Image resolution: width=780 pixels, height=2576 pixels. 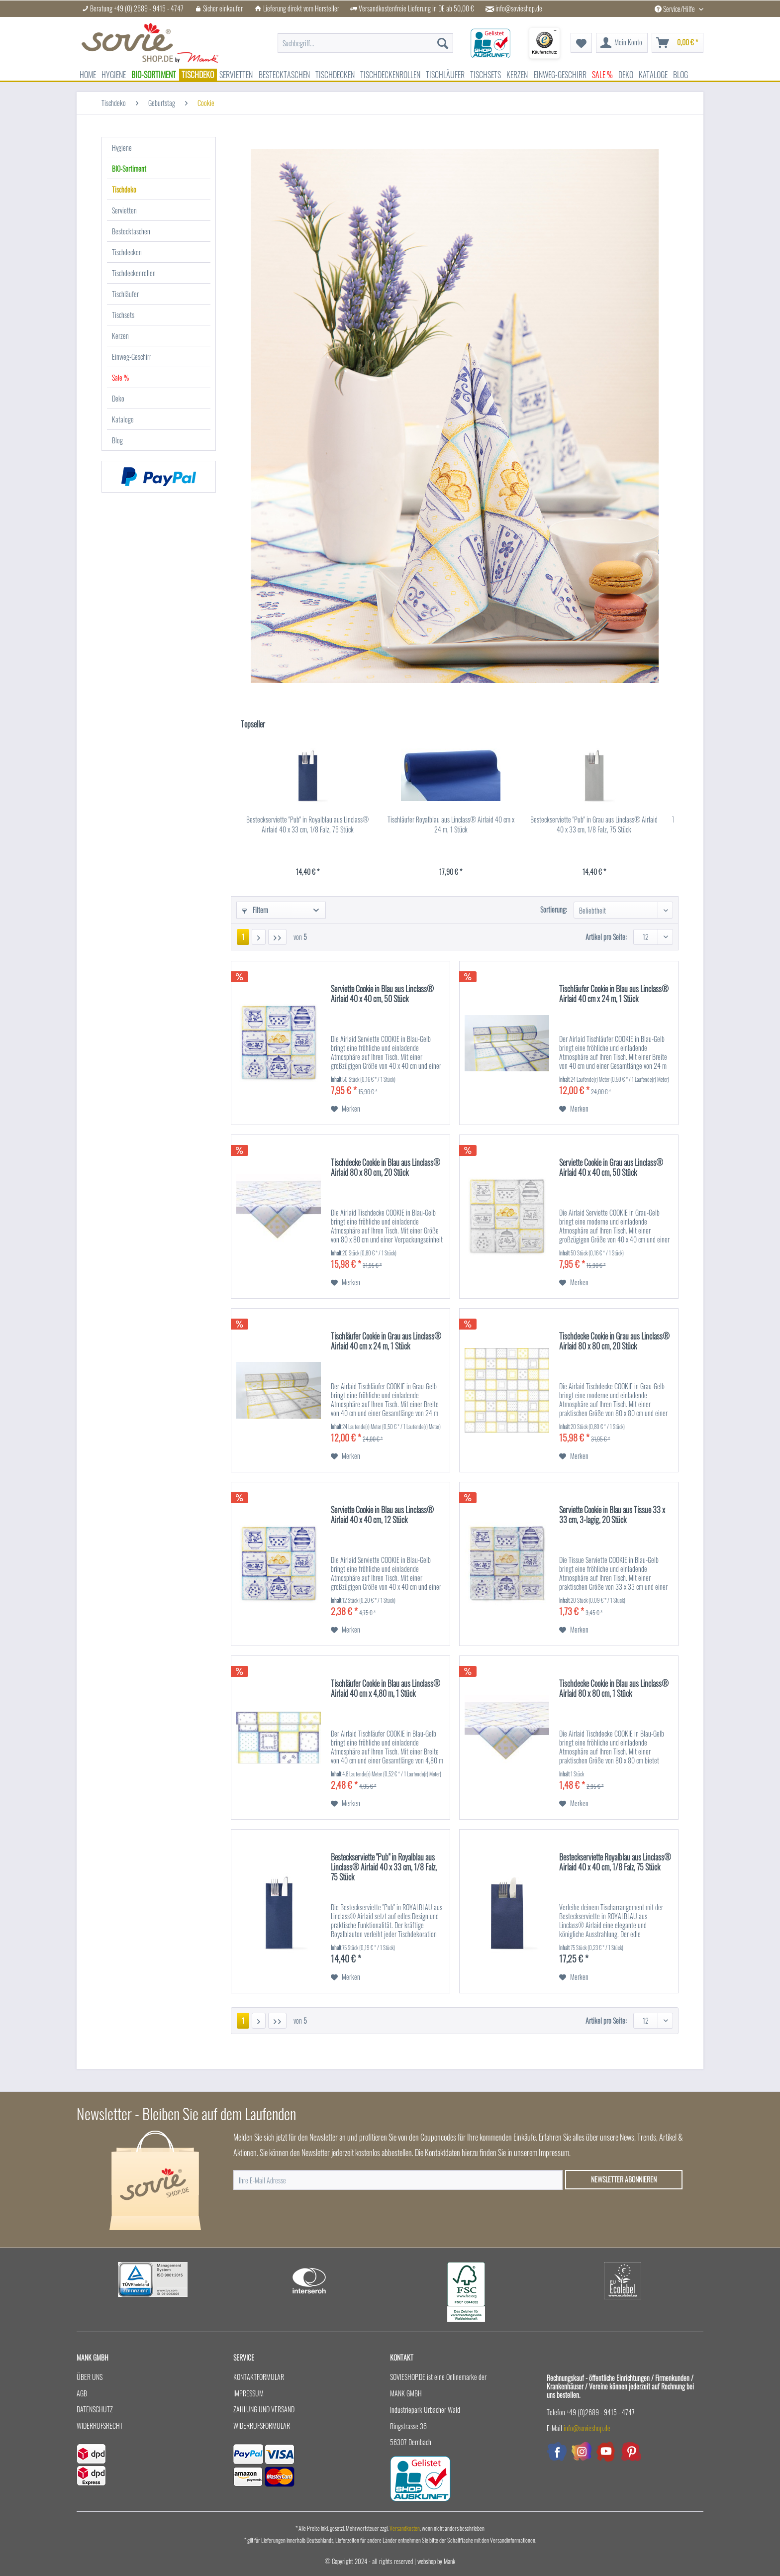 What do you see at coordinates (122, 147) in the screenshot?
I see `Hygiene` at bounding box center [122, 147].